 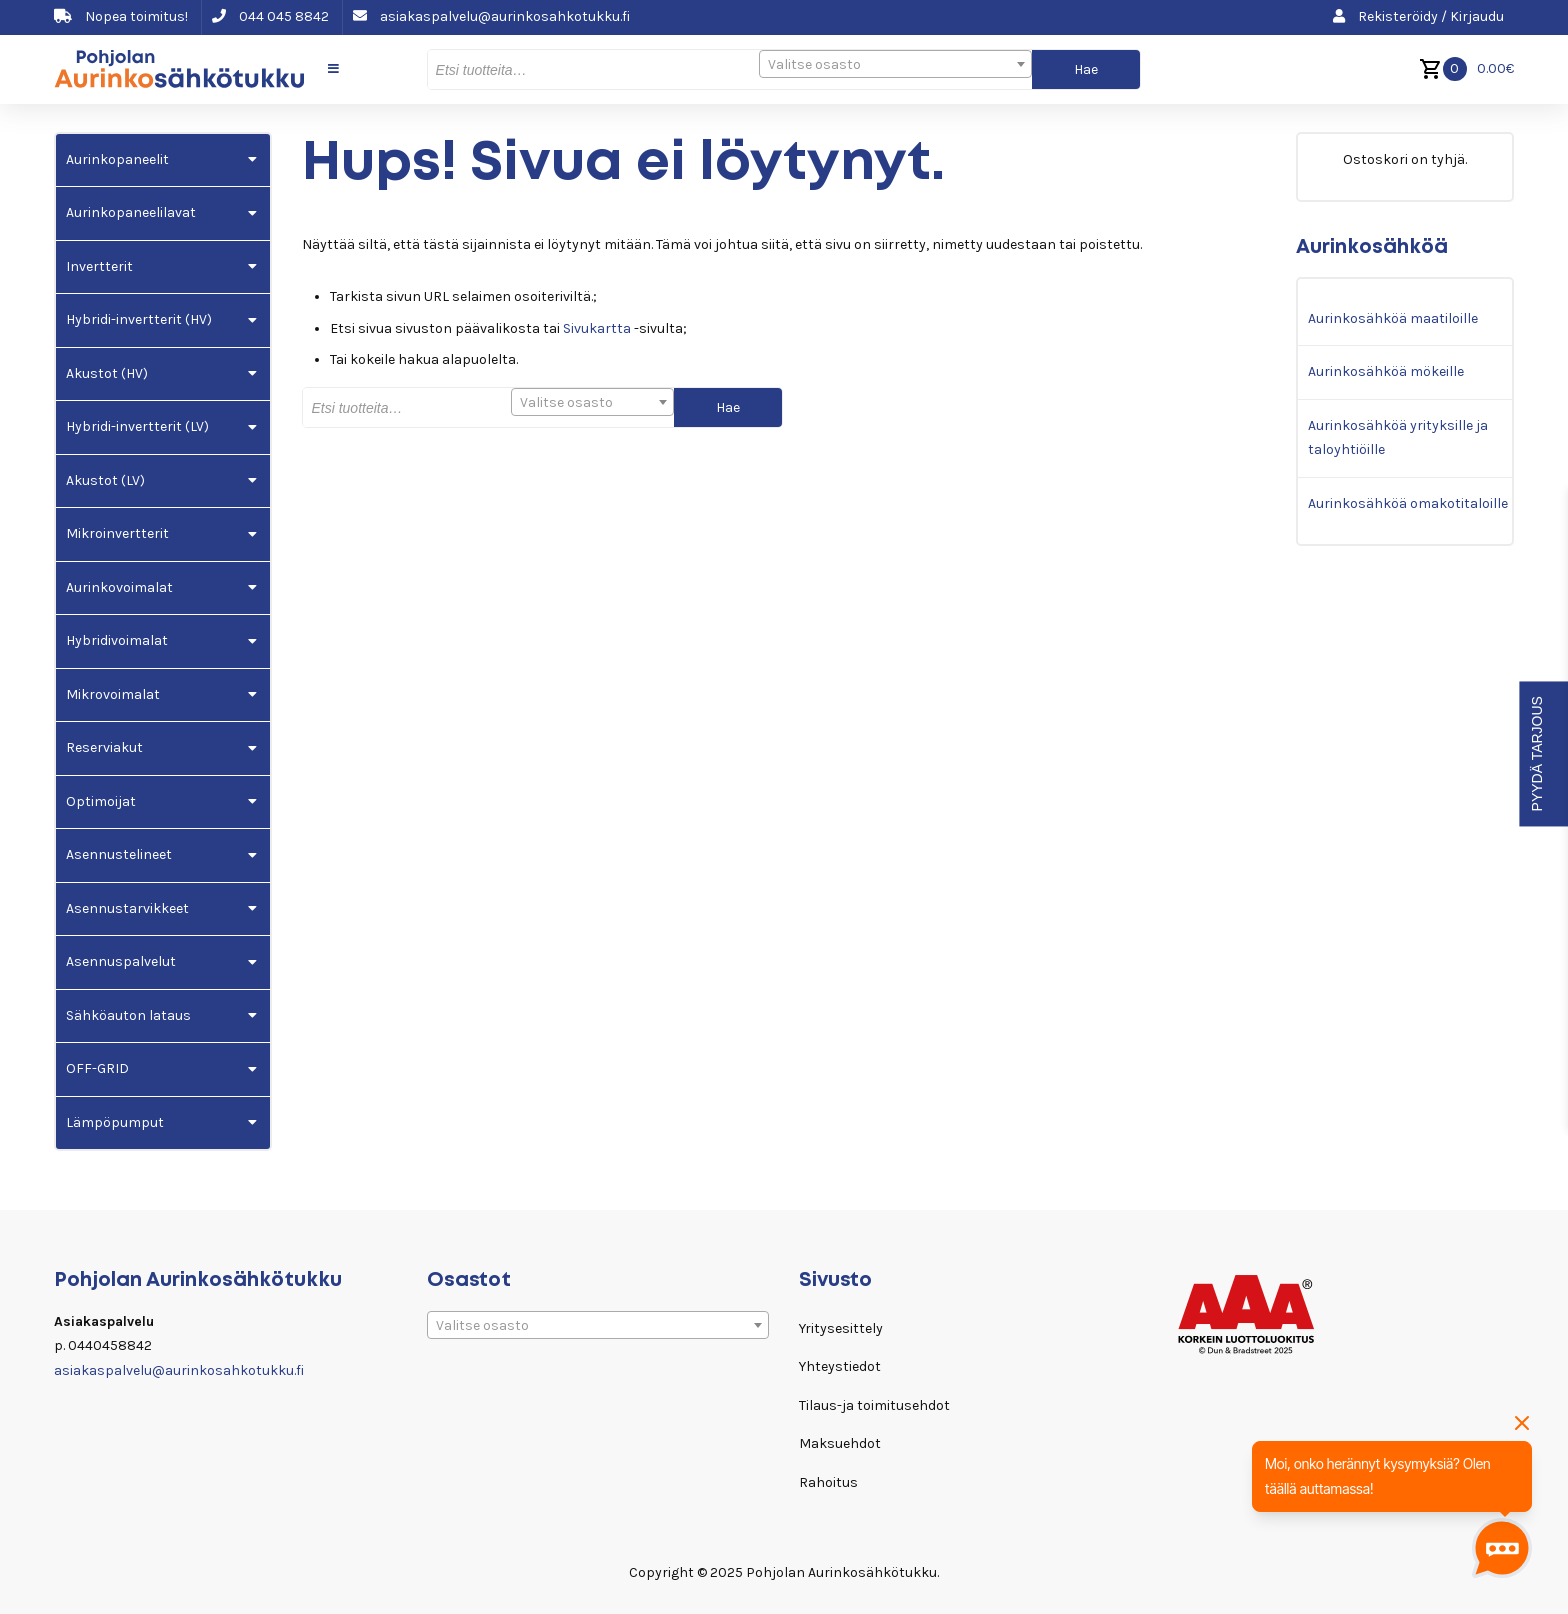 What do you see at coordinates (99, 266) in the screenshot?
I see `Invertterit` at bounding box center [99, 266].